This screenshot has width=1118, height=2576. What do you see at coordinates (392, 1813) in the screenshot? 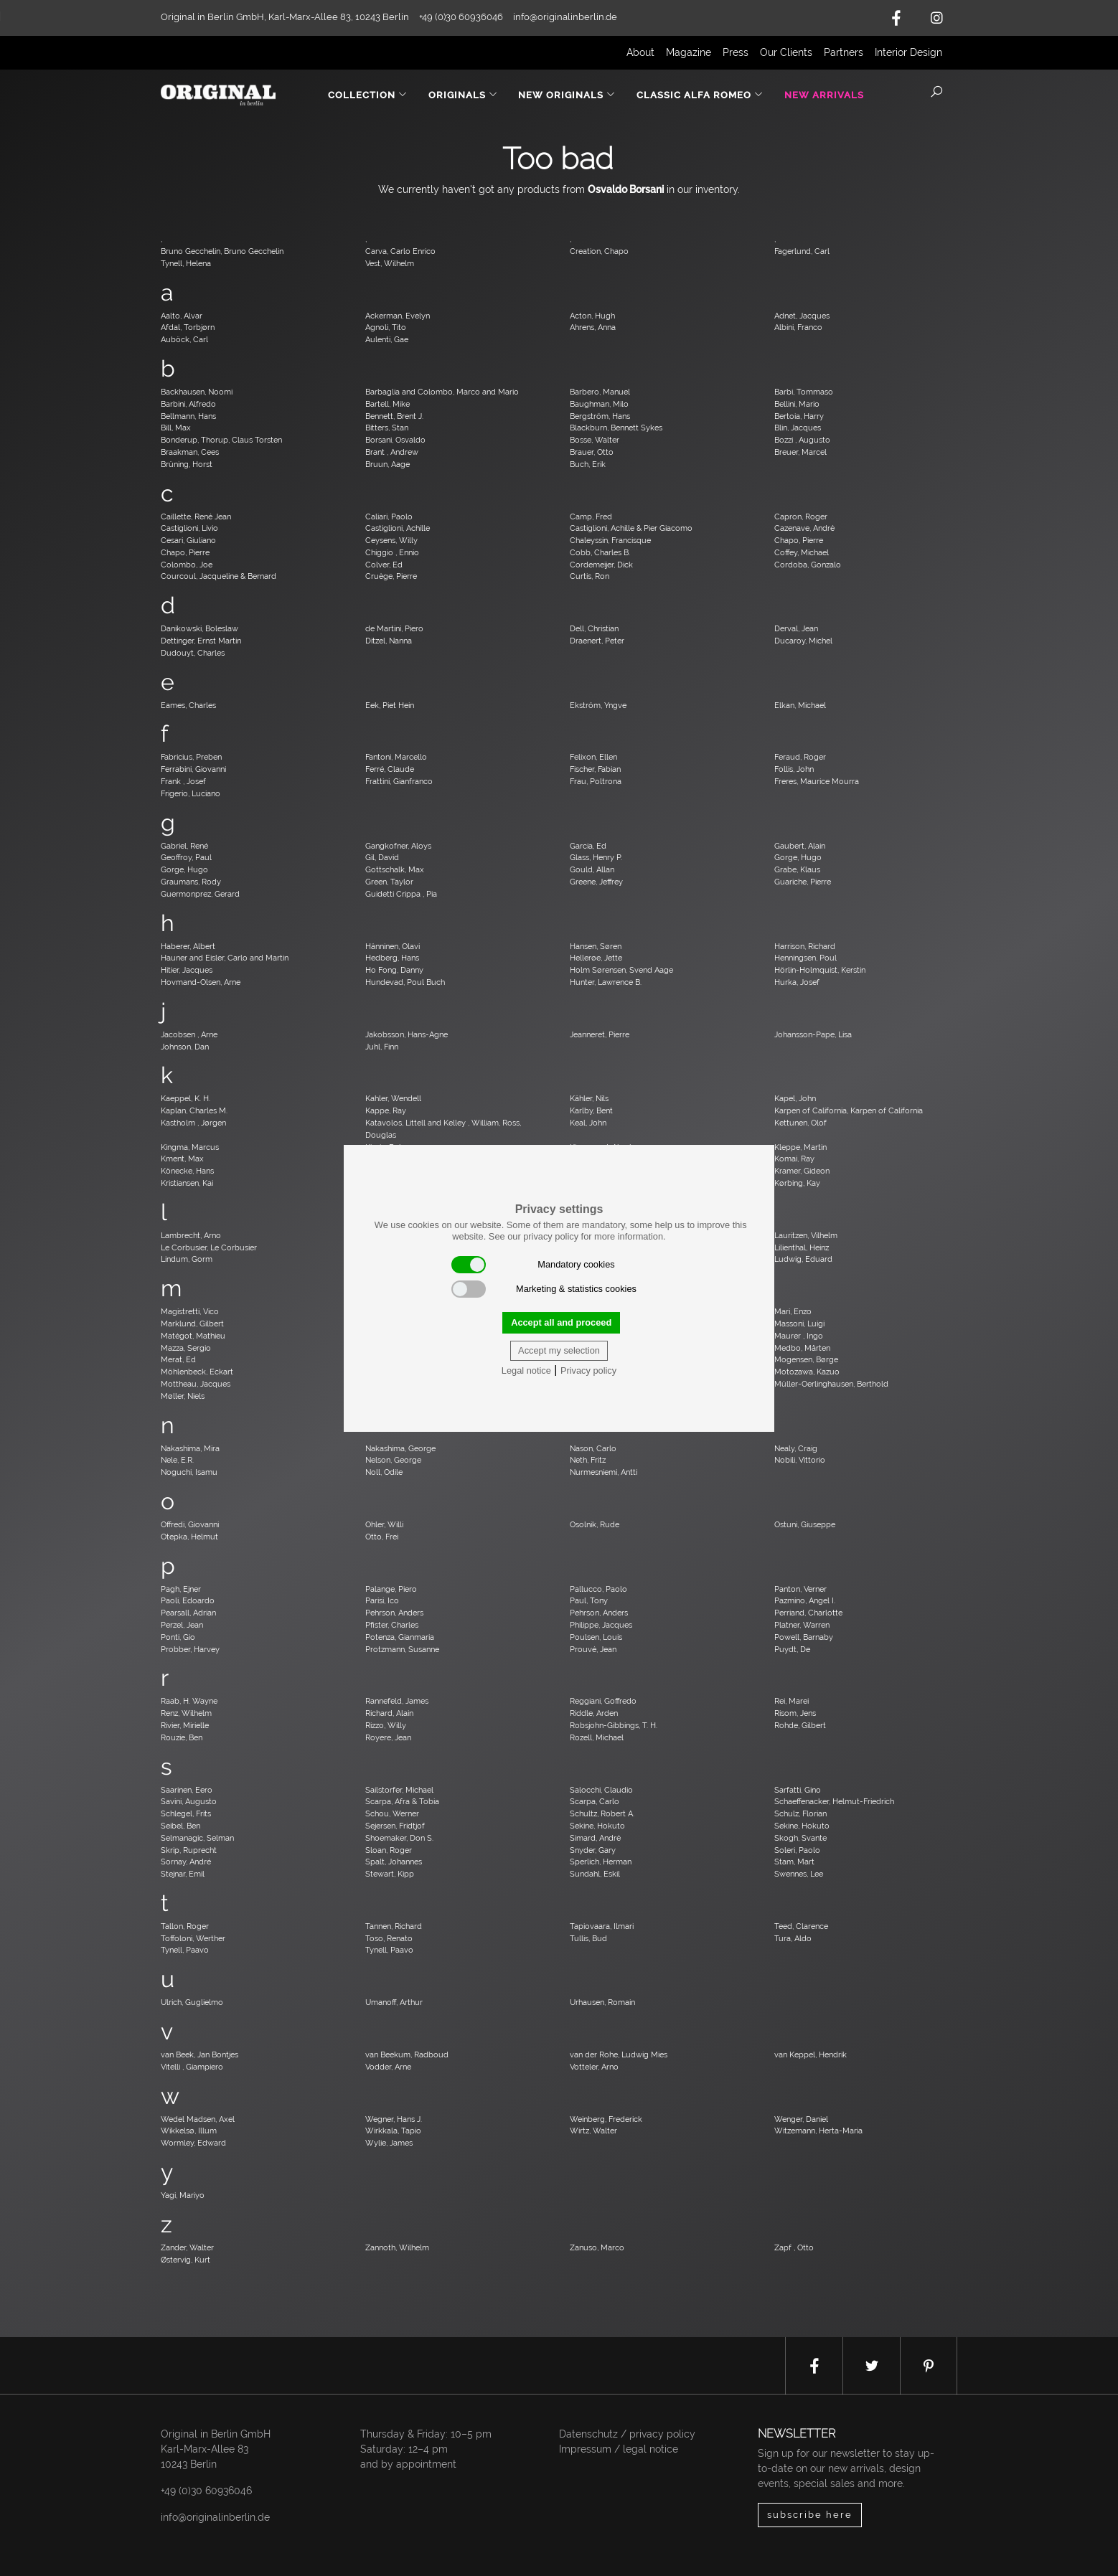
I see `Schou, Werner` at bounding box center [392, 1813].